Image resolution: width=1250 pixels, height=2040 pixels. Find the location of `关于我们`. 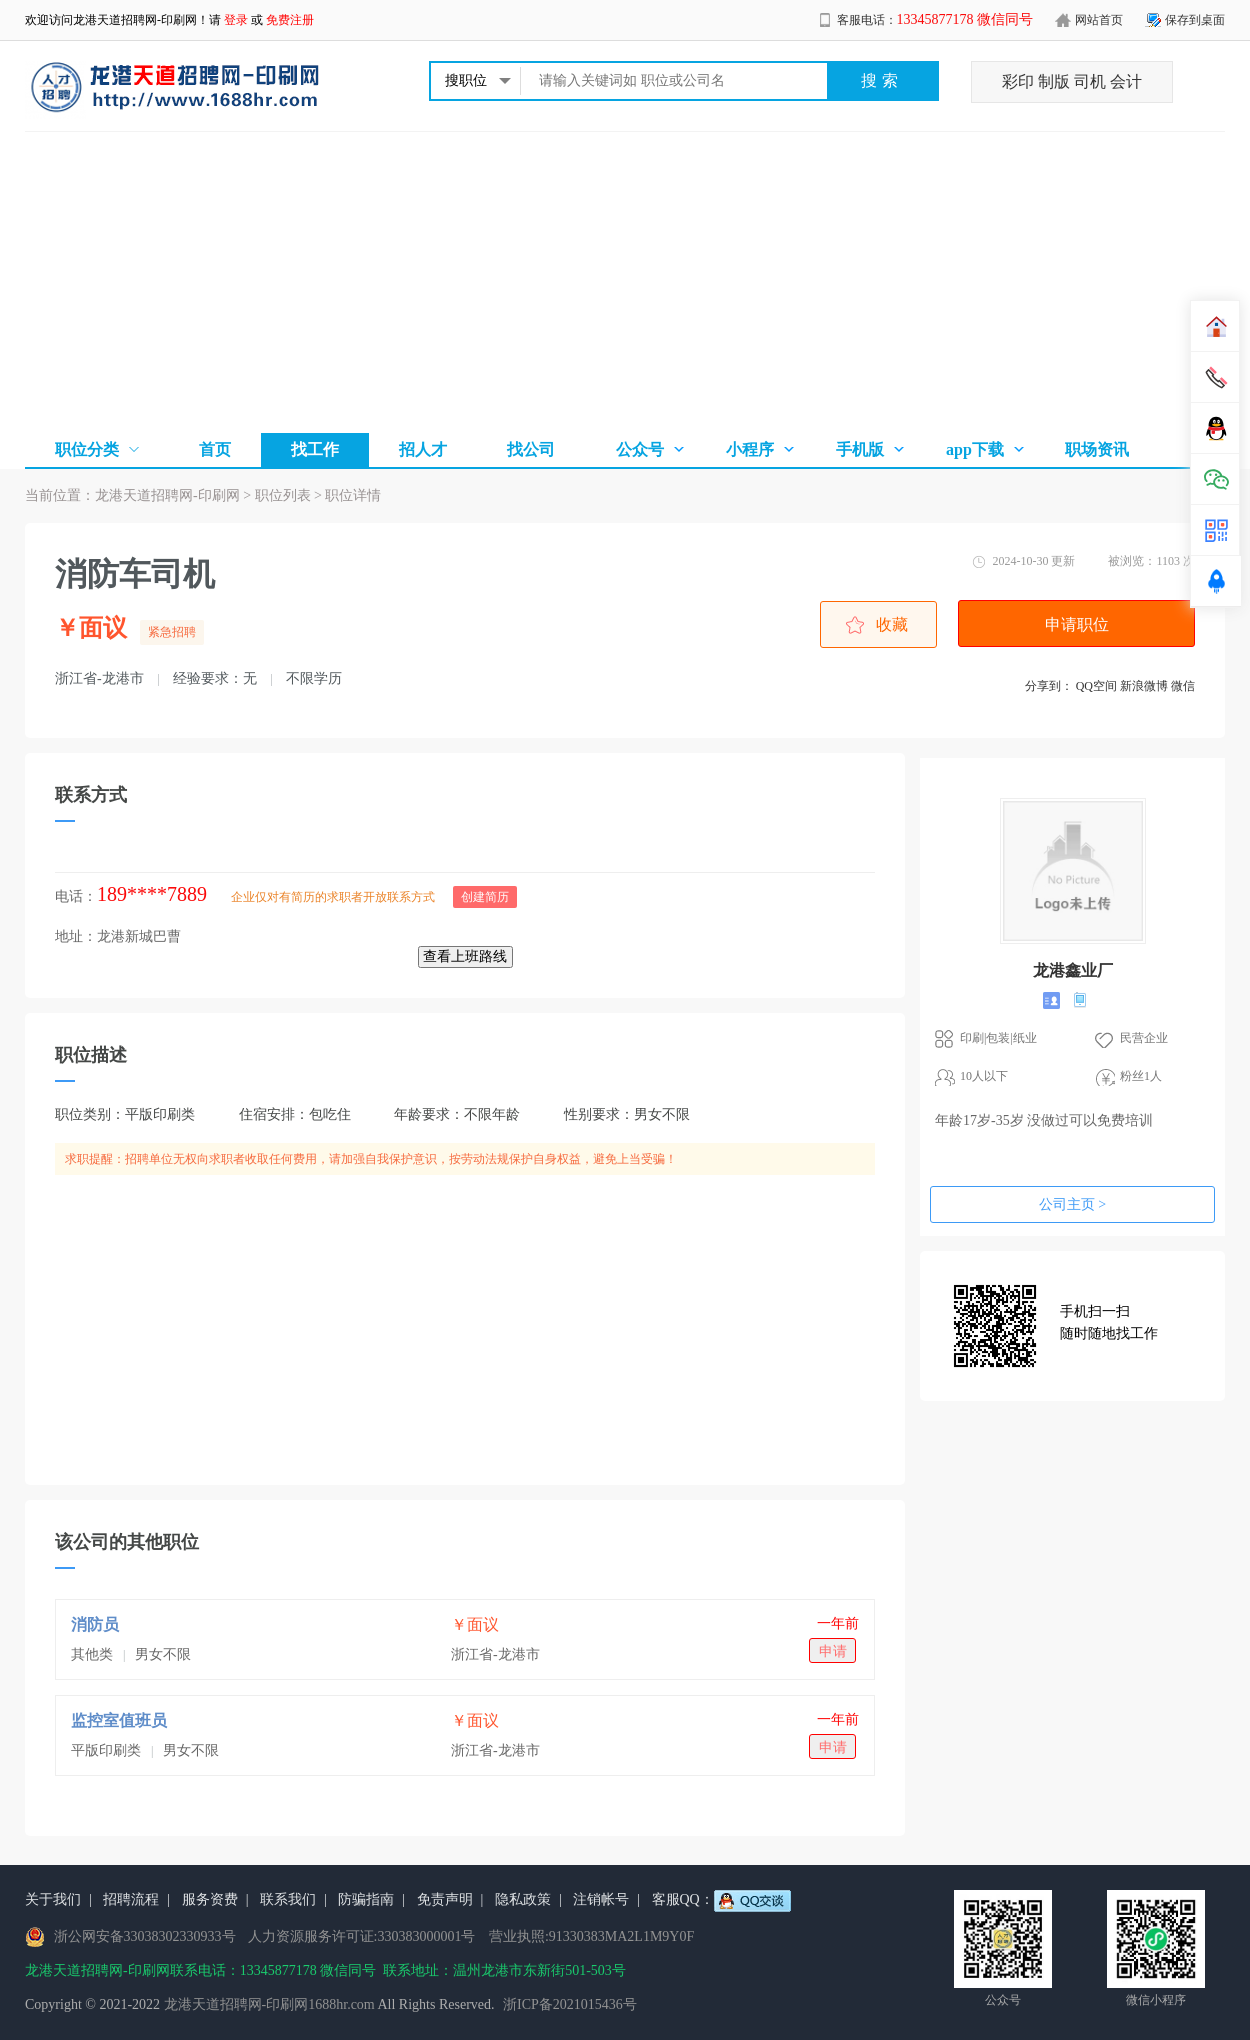

关于我们 is located at coordinates (53, 1899).